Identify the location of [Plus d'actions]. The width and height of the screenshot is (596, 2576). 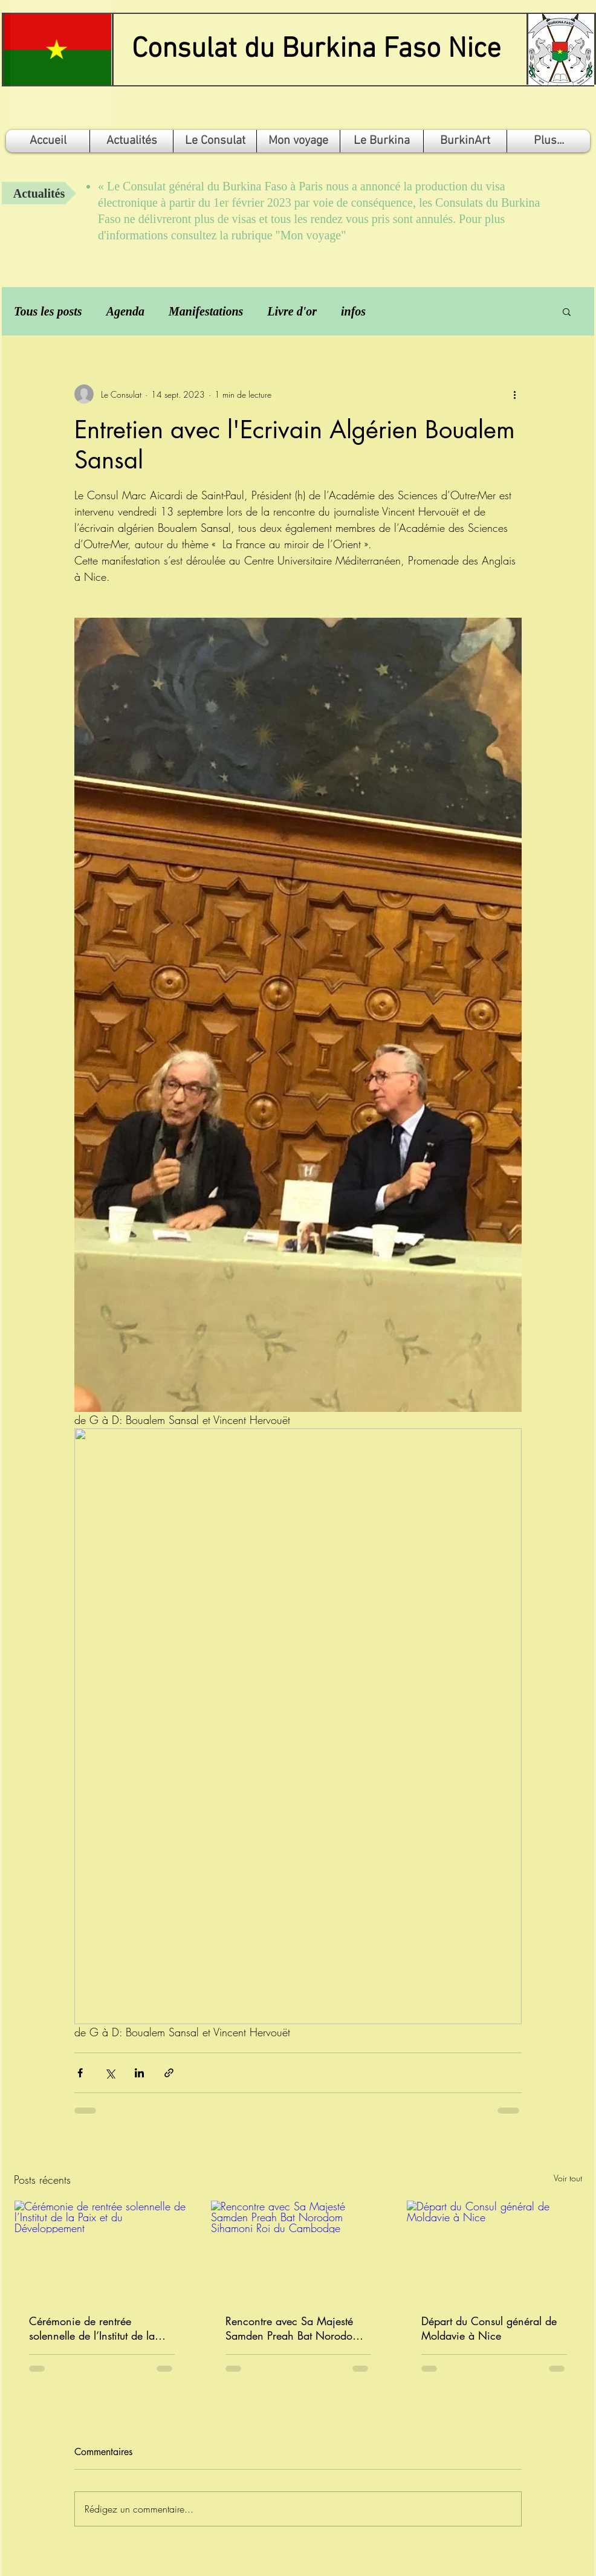
(514, 394).